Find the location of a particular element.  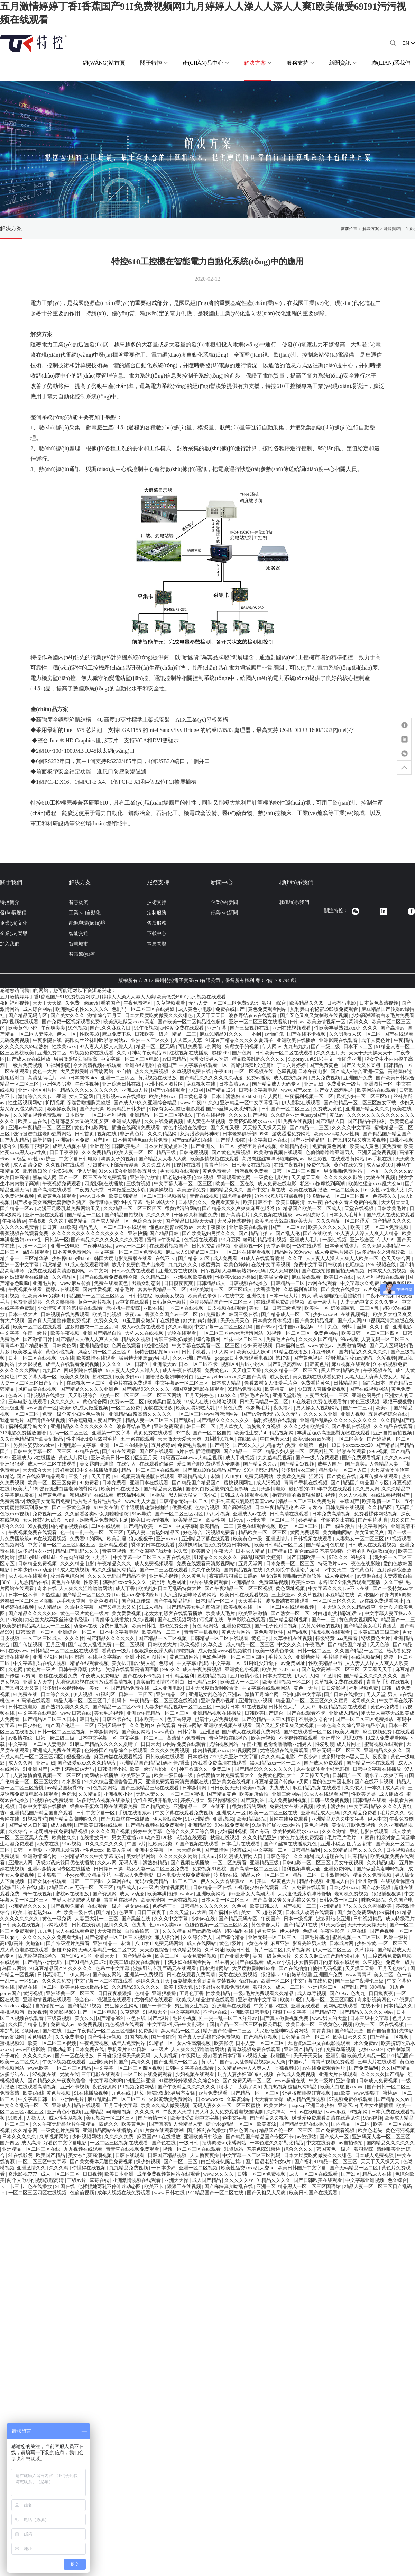

亚洲经典一区二区三区 is located at coordinates (71, 1993).